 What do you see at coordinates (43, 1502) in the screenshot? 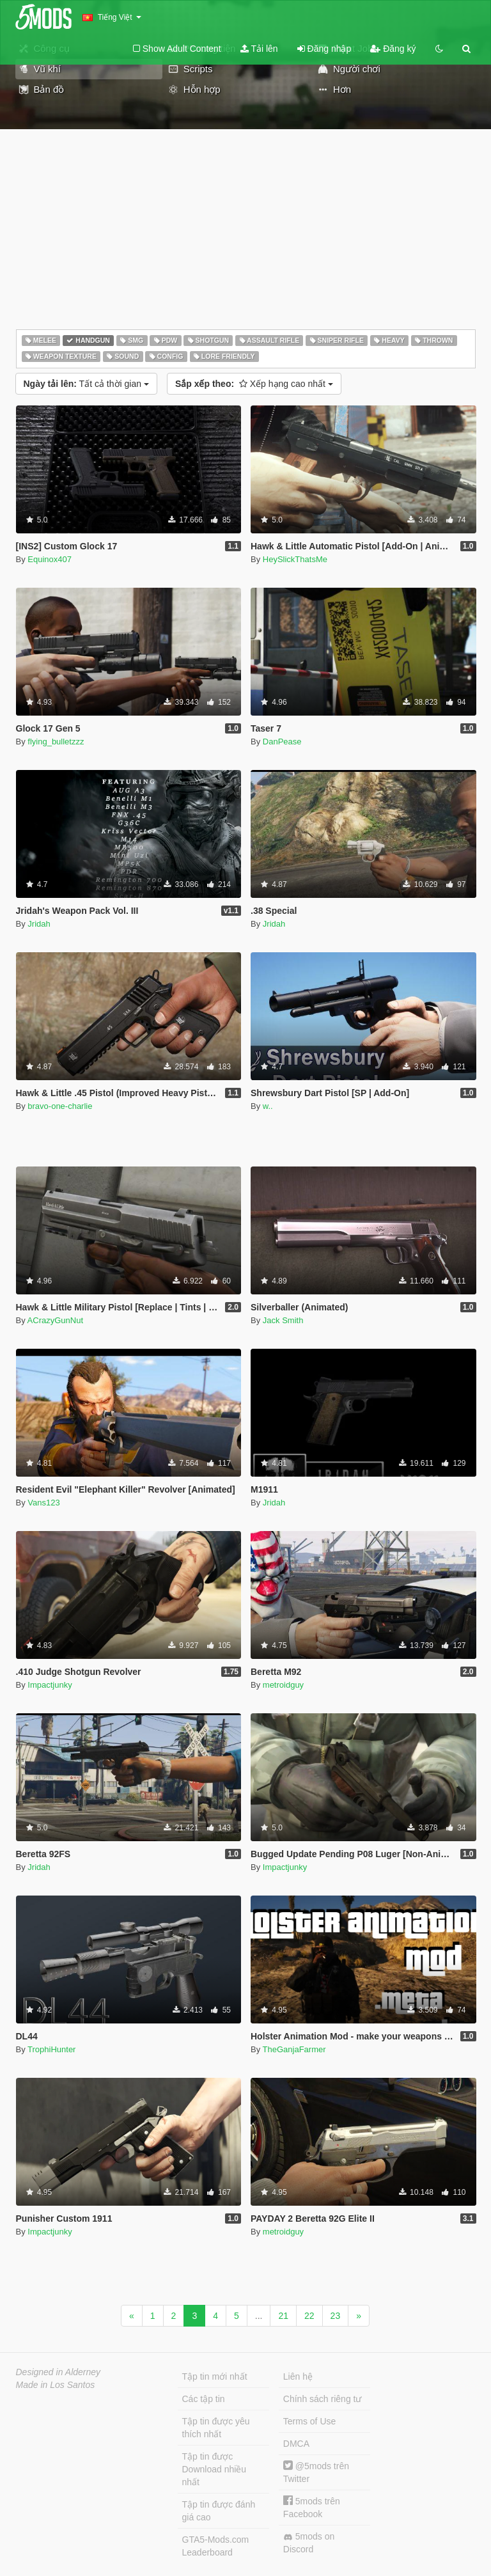
I see `Vans123` at bounding box center [43, 1502].